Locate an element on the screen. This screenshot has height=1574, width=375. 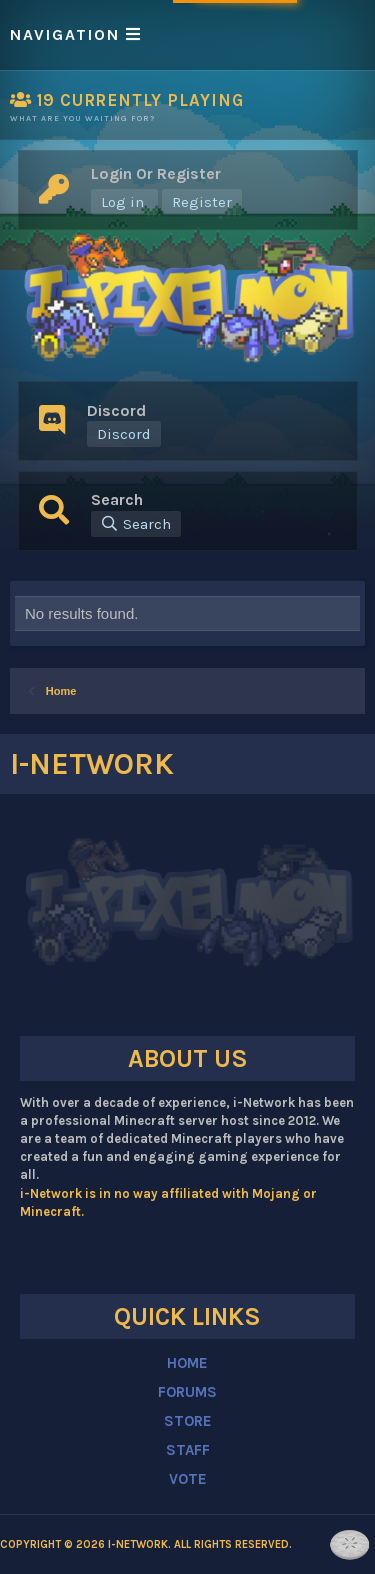
STORE is located at coordinates (188, 1421).